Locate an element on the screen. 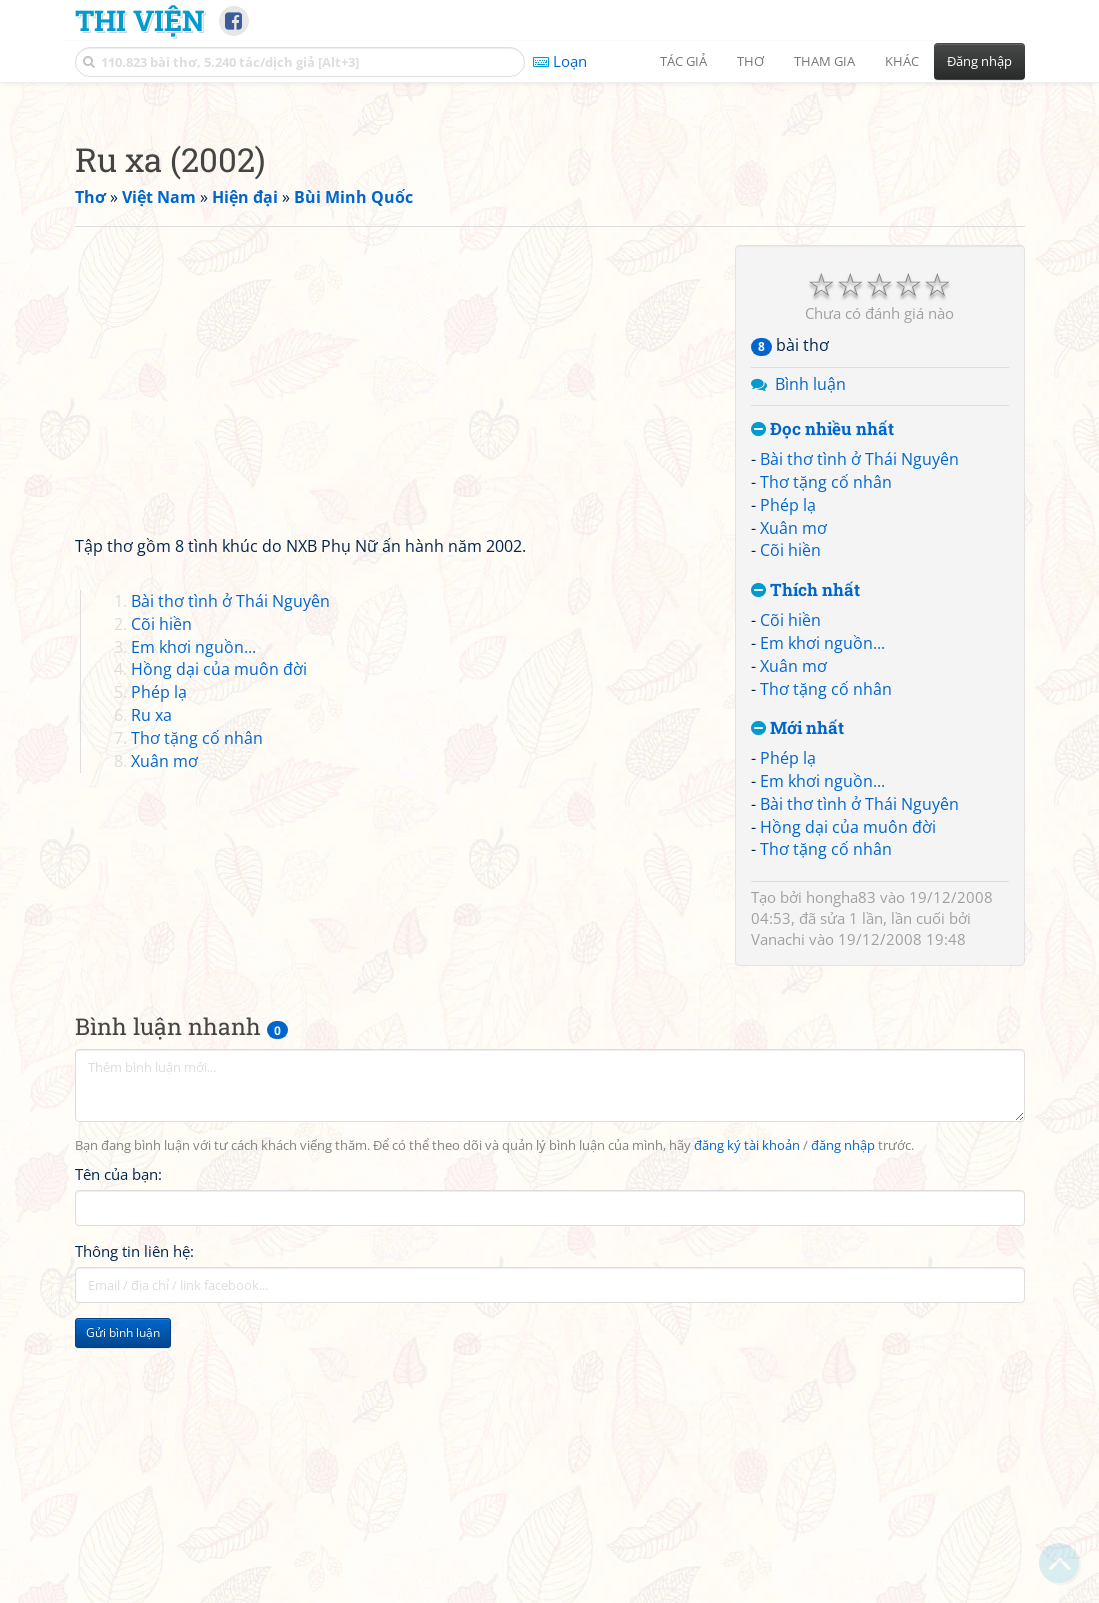  Thi Viện is located at coordinates (139, 20).